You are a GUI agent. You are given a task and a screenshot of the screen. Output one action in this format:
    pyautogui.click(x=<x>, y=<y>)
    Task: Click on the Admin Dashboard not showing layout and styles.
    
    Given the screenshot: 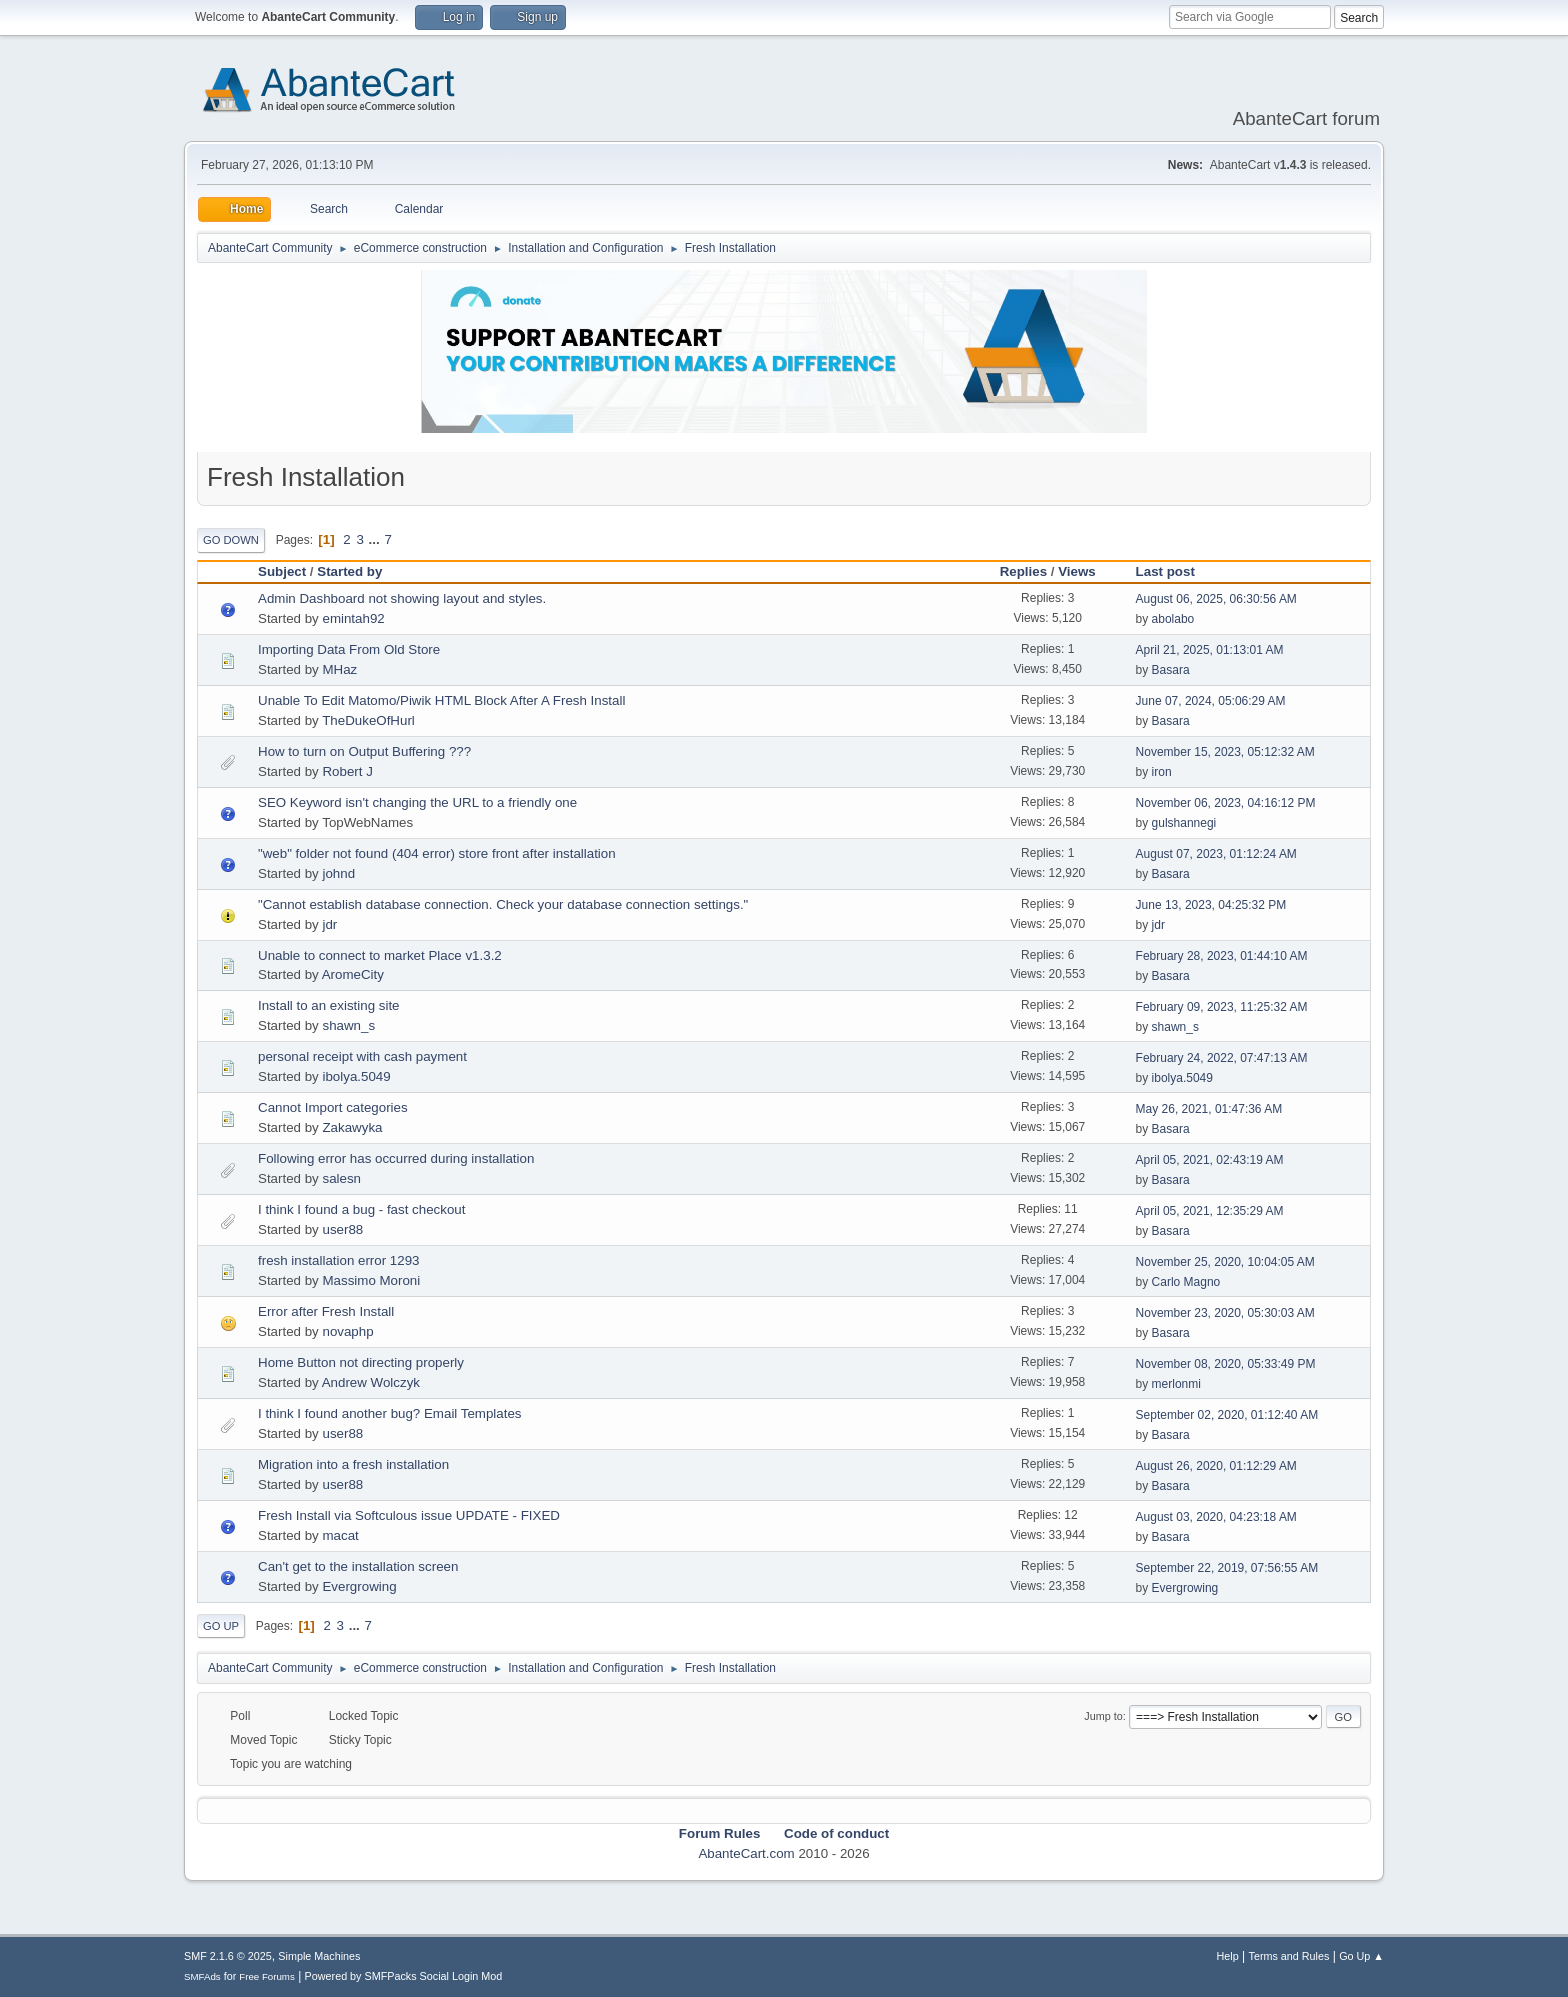 What is the action you would take?
    pyautogui.click(x=402, y=598)
    